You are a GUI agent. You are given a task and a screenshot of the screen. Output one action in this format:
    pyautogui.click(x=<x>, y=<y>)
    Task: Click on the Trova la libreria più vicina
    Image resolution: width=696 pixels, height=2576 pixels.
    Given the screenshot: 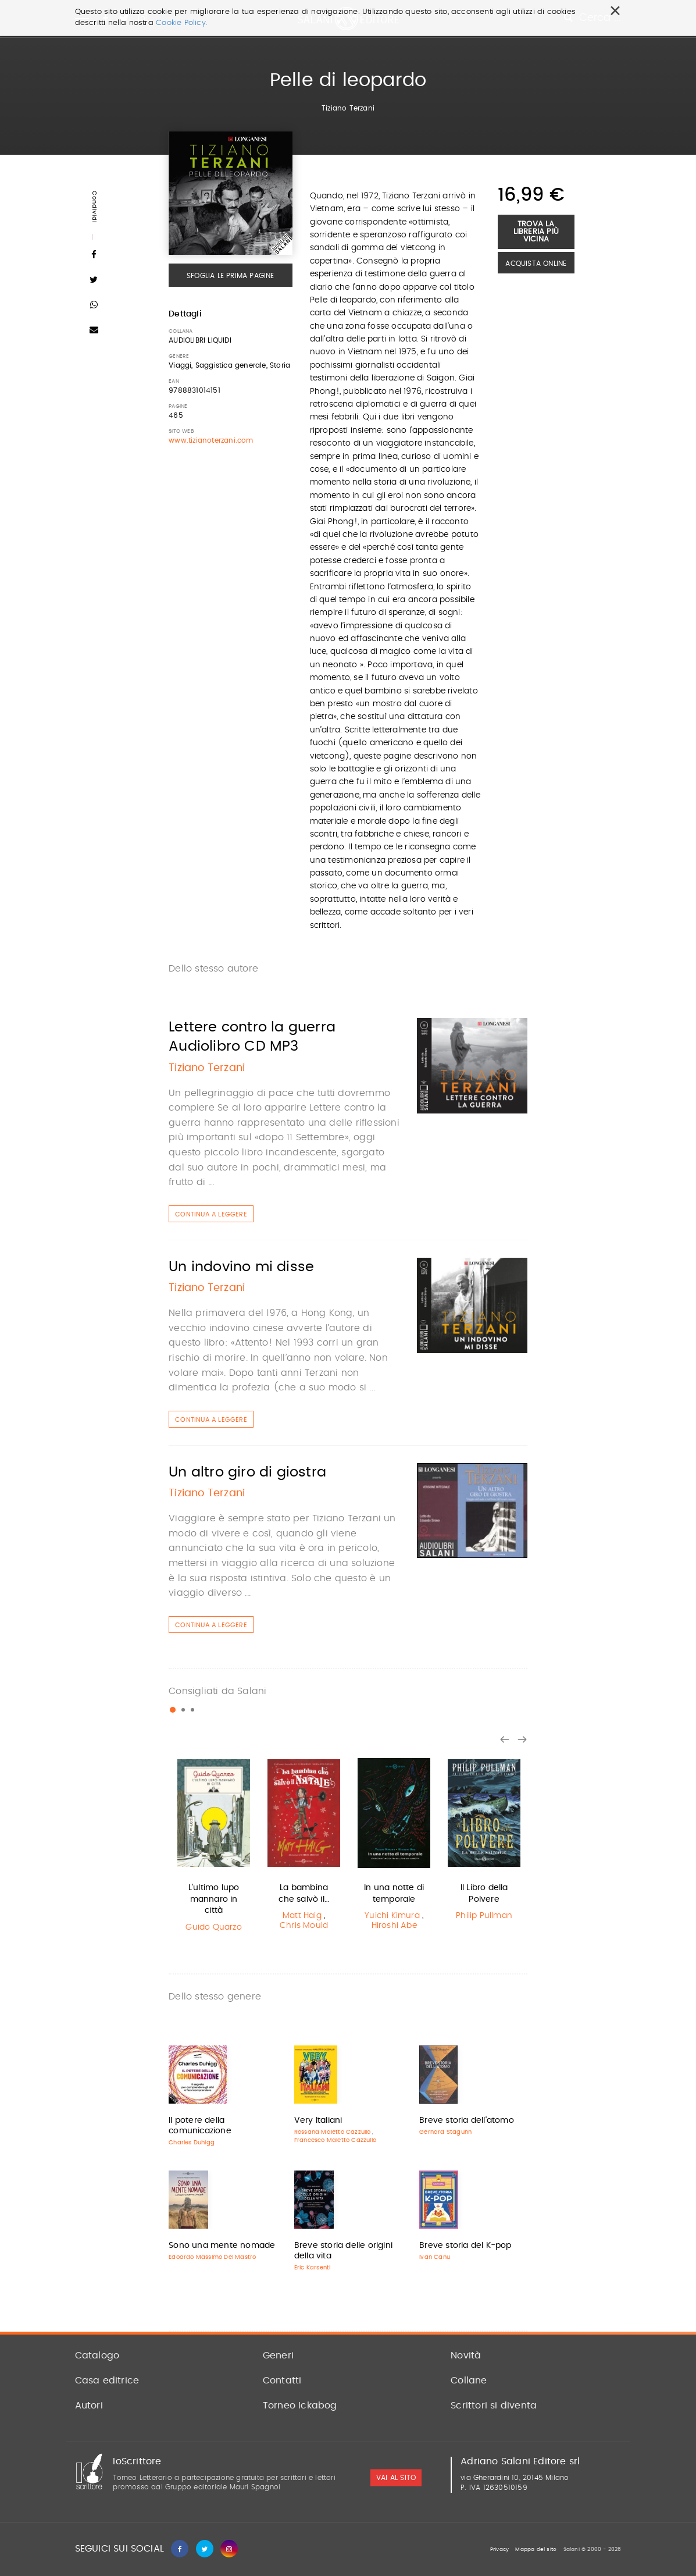 What is the action you would take?
    pyautogui.click(x=536, y=231)
    